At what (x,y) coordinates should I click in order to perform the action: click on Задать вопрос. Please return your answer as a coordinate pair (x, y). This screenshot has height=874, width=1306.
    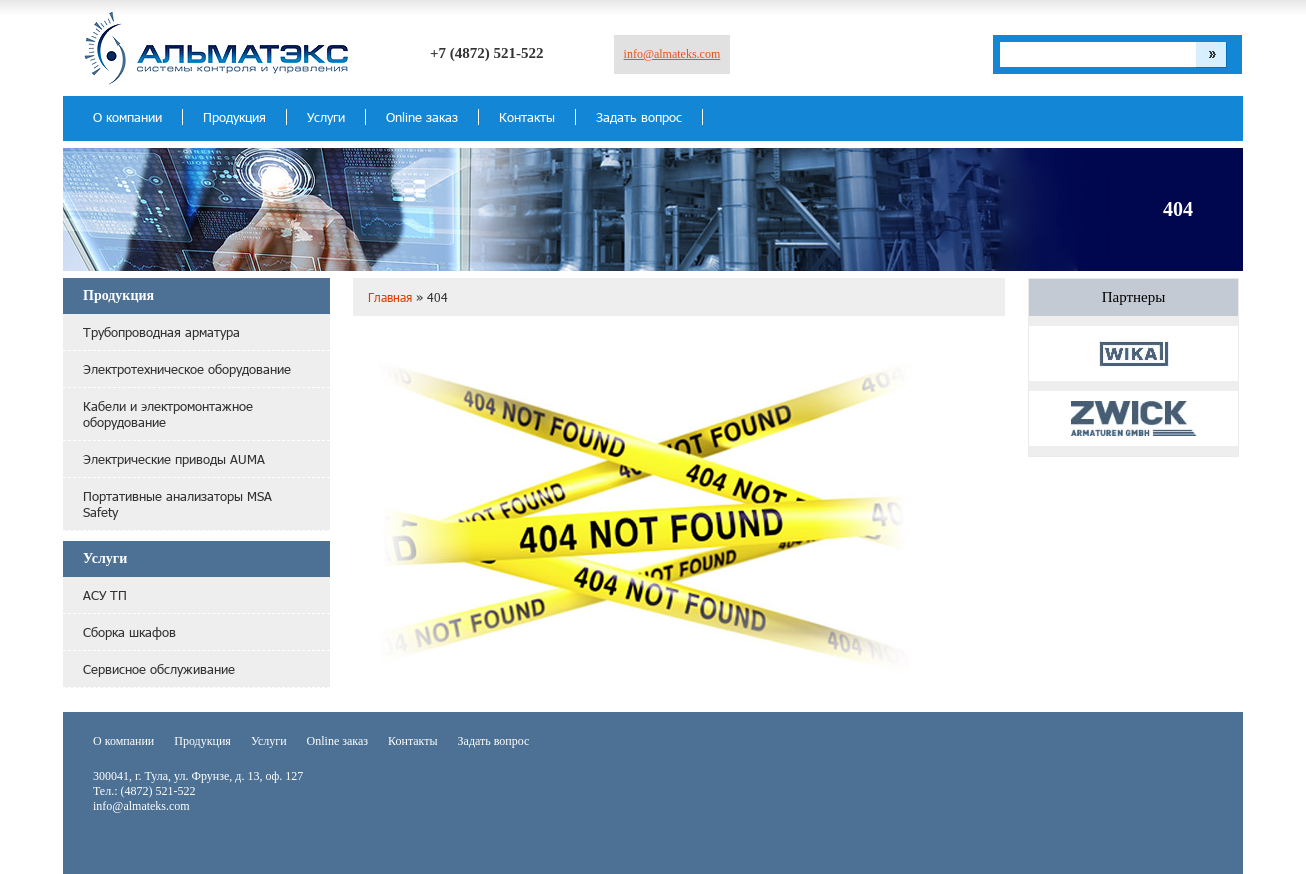
    Looking at the image, I should click on (639, 117).